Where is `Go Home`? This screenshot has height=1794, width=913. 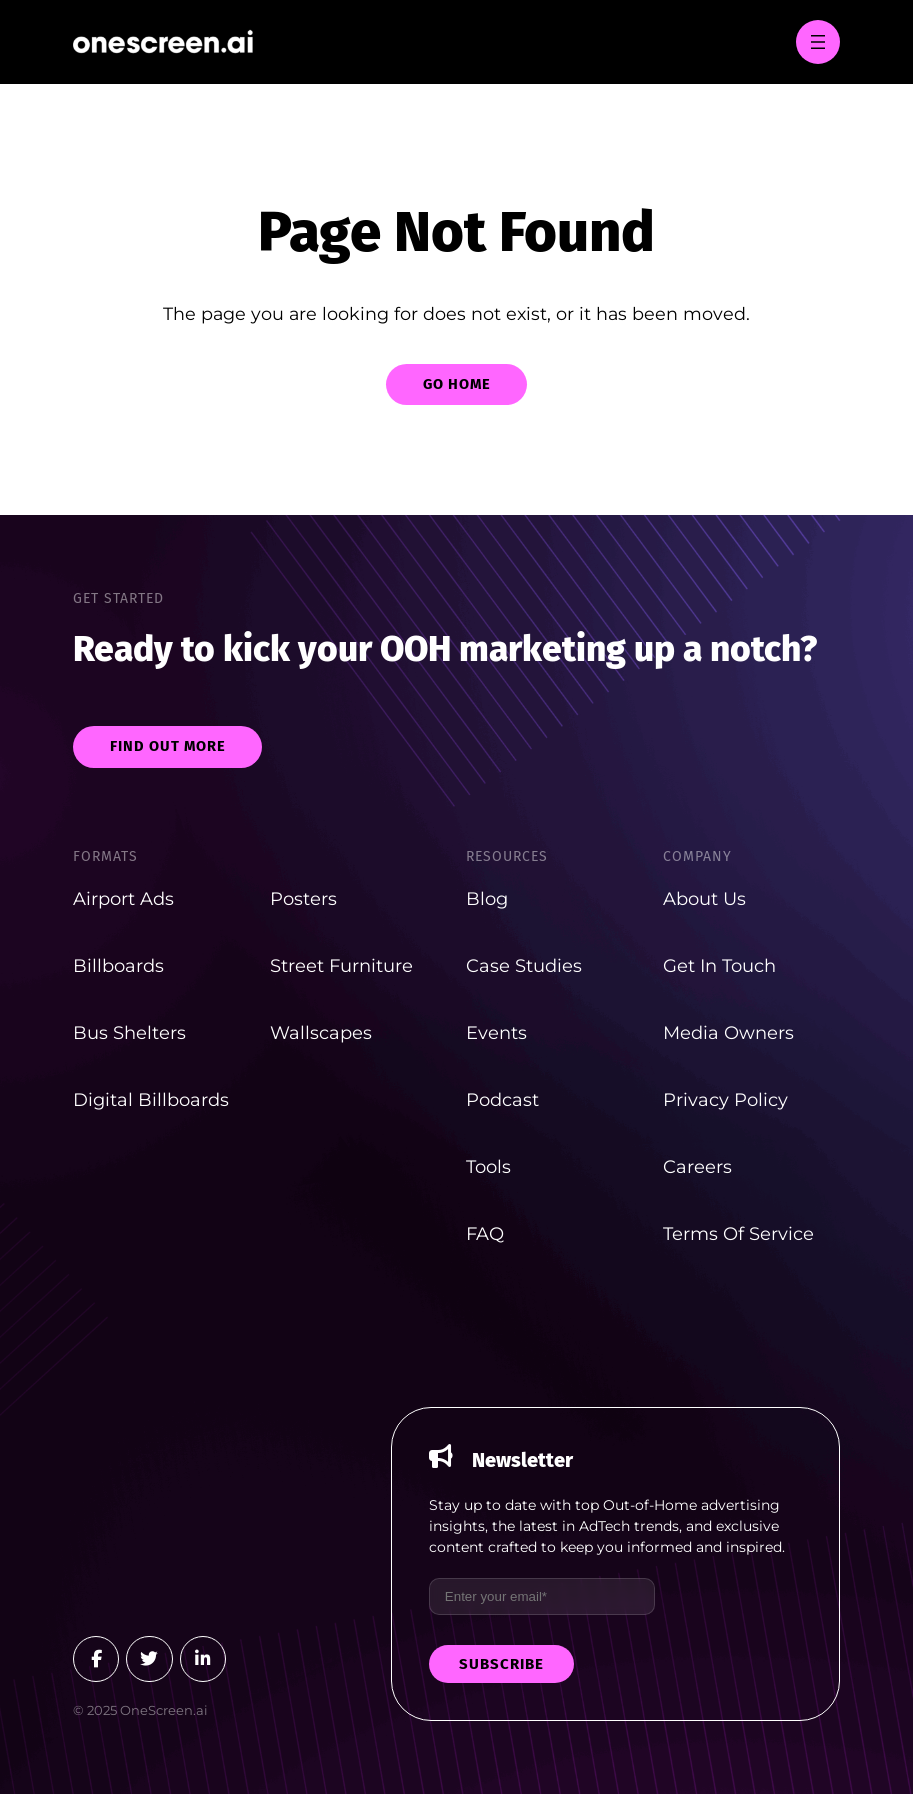 Go Home is located at coordinates (457, 384).